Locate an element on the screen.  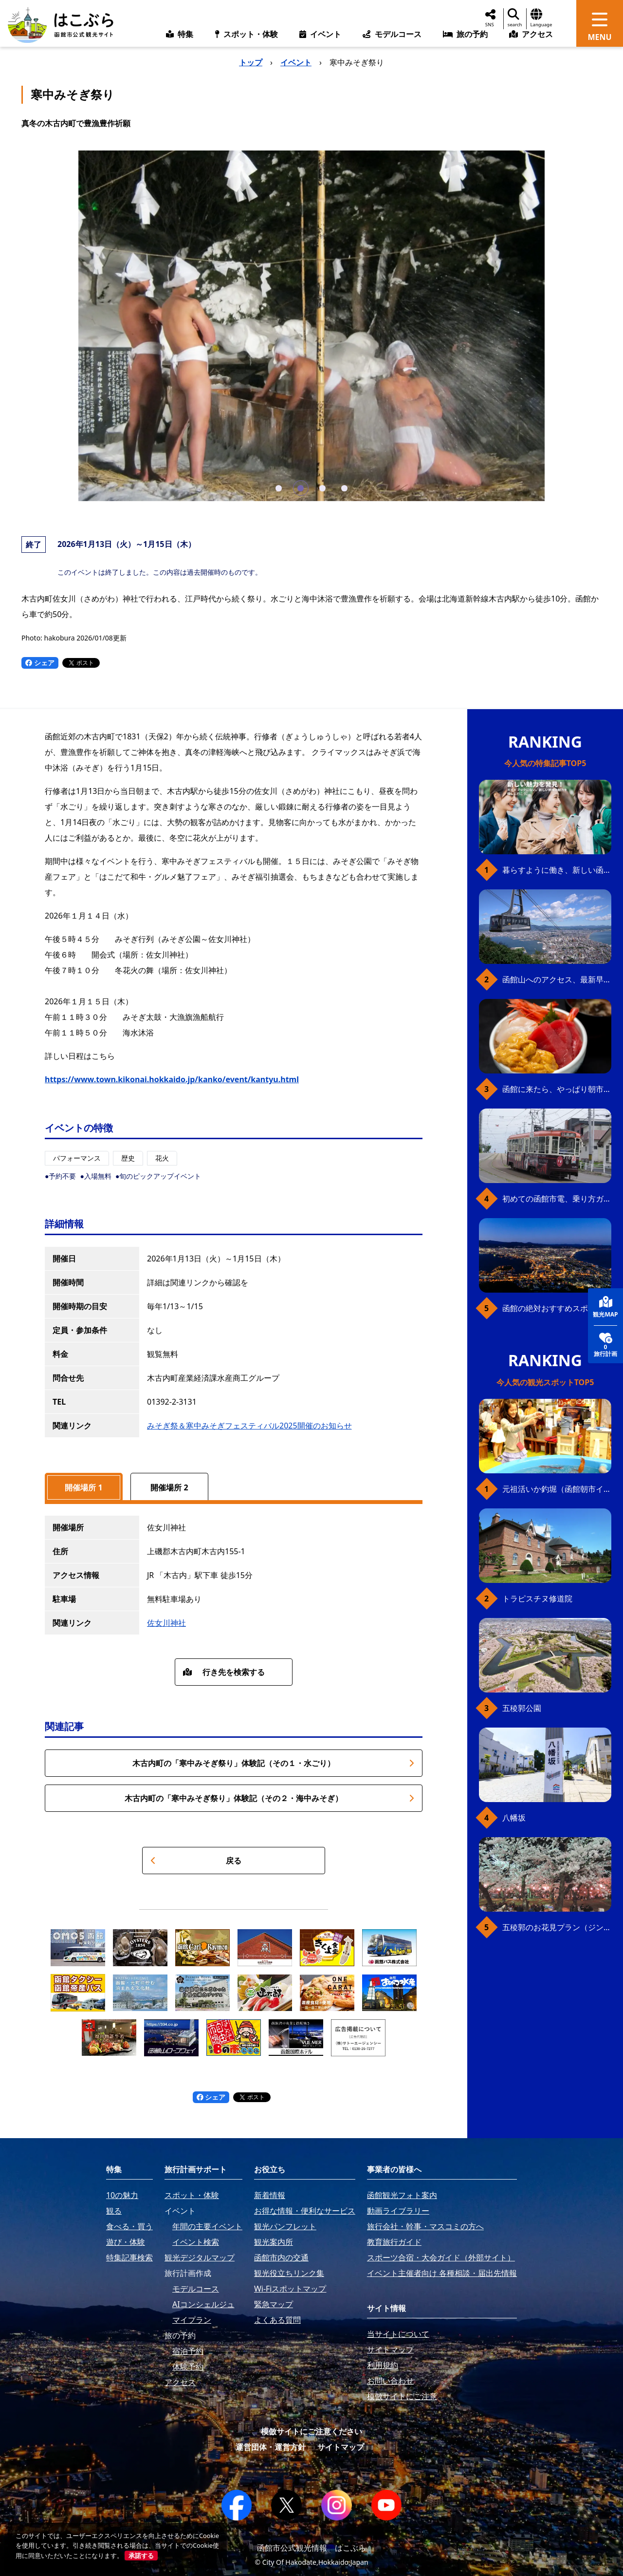
五稜郭のお花見プラン（ジンギスカンセット） is located at coordinates (556, 1927).